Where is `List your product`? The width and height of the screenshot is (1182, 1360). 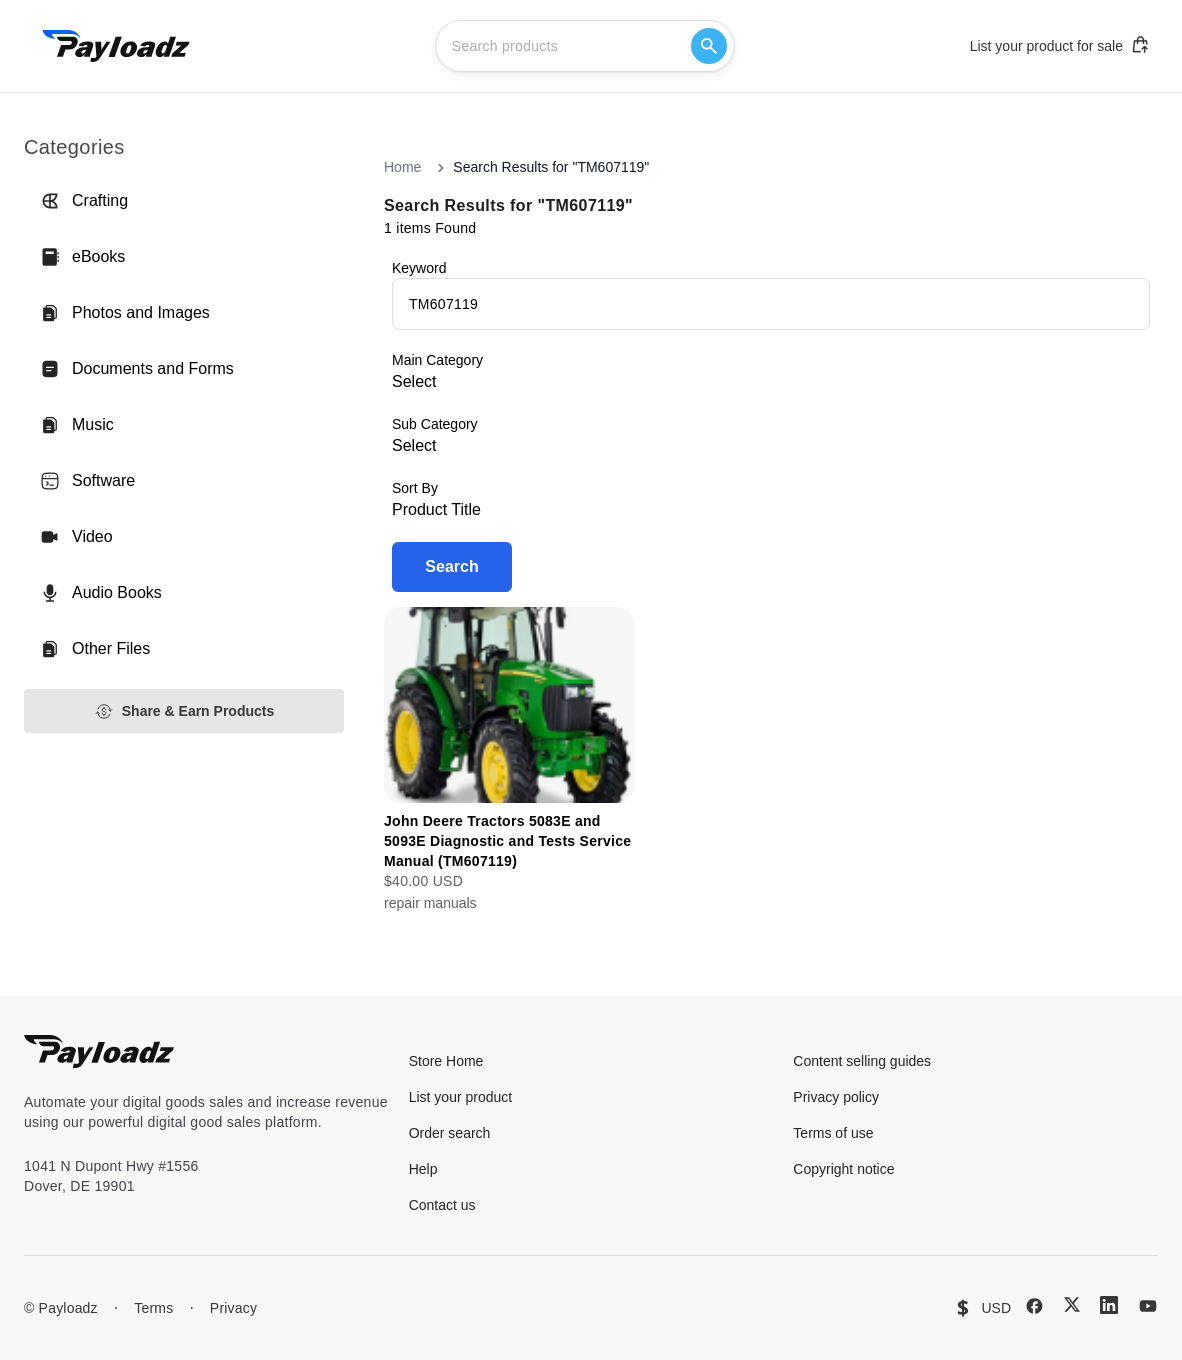
List your product is located at coordinates (461, 1097).